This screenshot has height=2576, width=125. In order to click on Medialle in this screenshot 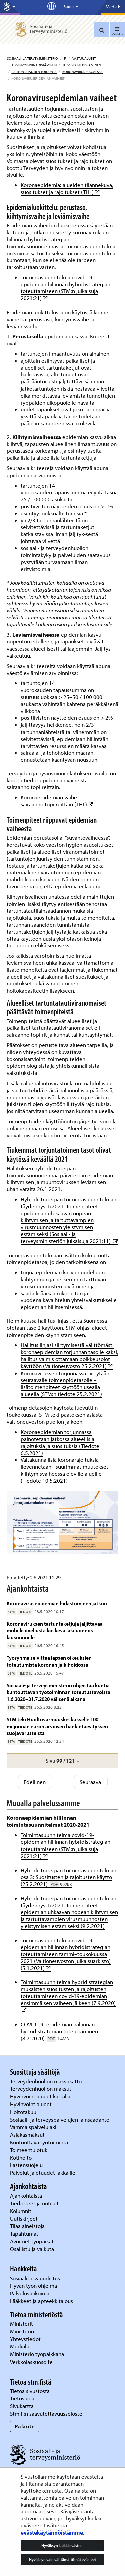, I will do `click(21, 2346)`.